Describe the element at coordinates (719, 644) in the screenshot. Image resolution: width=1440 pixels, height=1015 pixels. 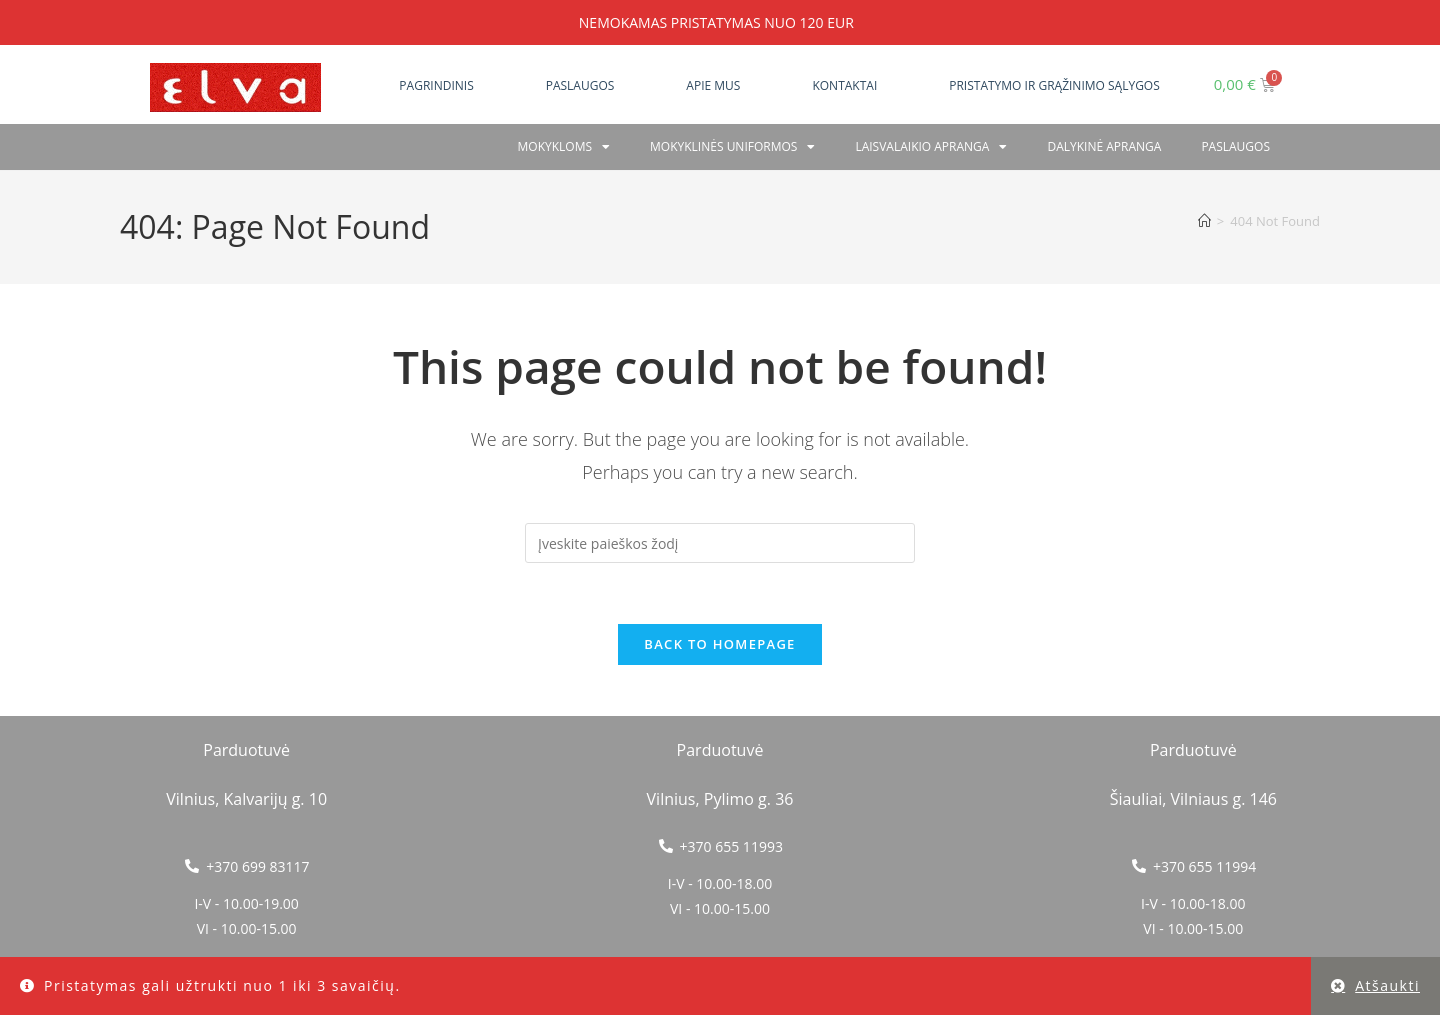
I see `Back To Homepage` at that location.